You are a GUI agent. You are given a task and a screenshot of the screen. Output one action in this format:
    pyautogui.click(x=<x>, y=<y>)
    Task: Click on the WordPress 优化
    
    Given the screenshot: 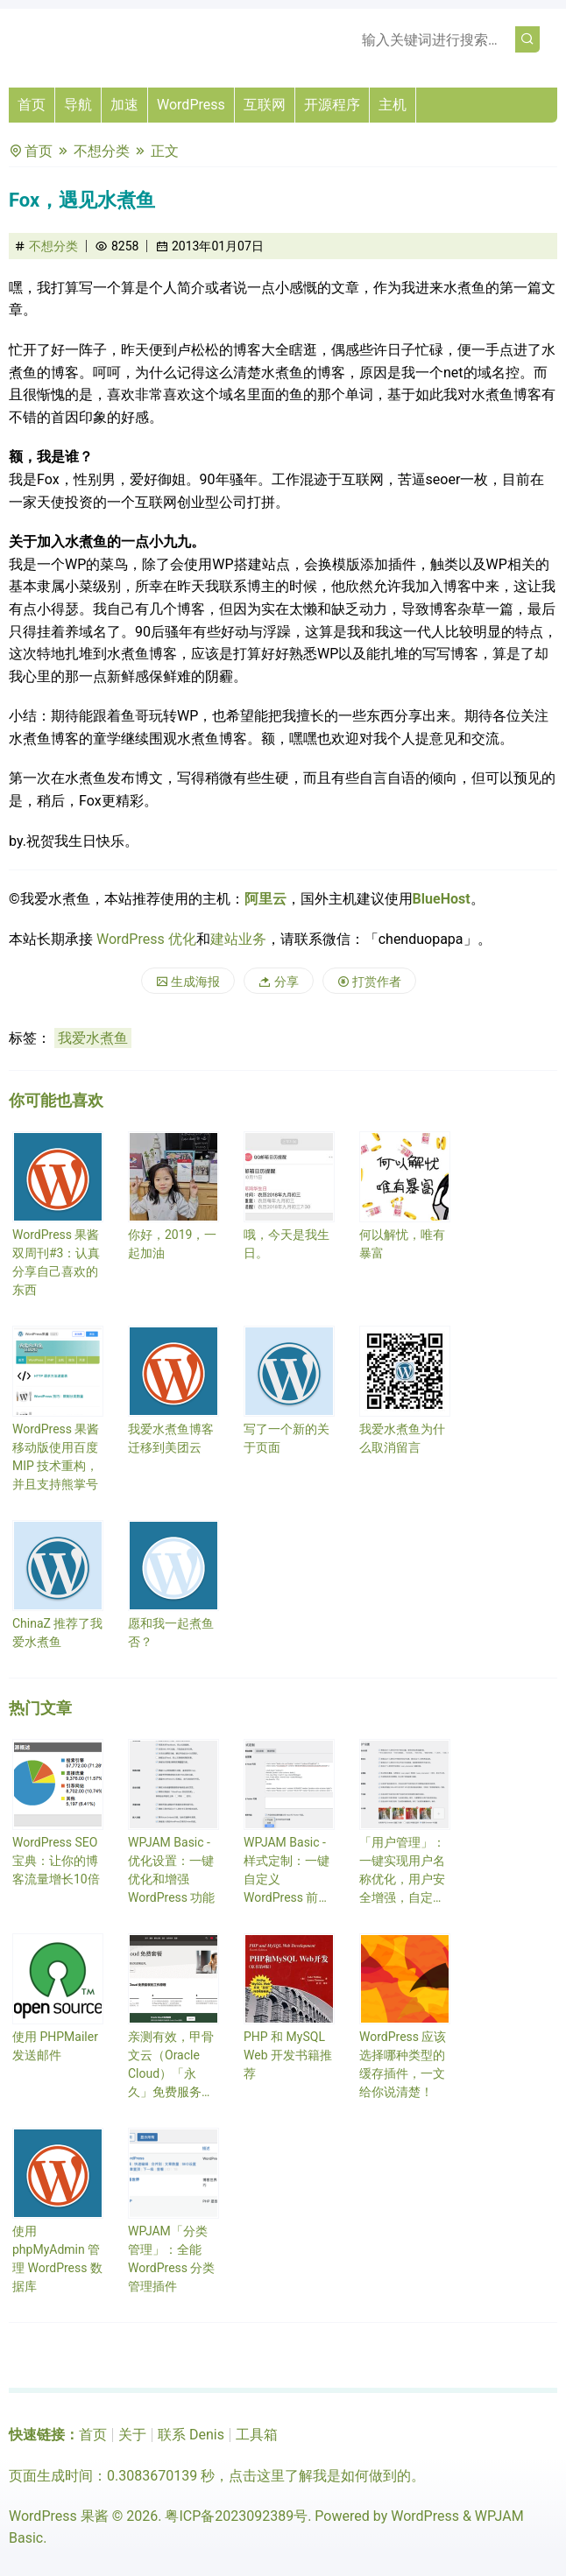 What is the action you would take?
    pyautogui.click(x=146, y=939)
    